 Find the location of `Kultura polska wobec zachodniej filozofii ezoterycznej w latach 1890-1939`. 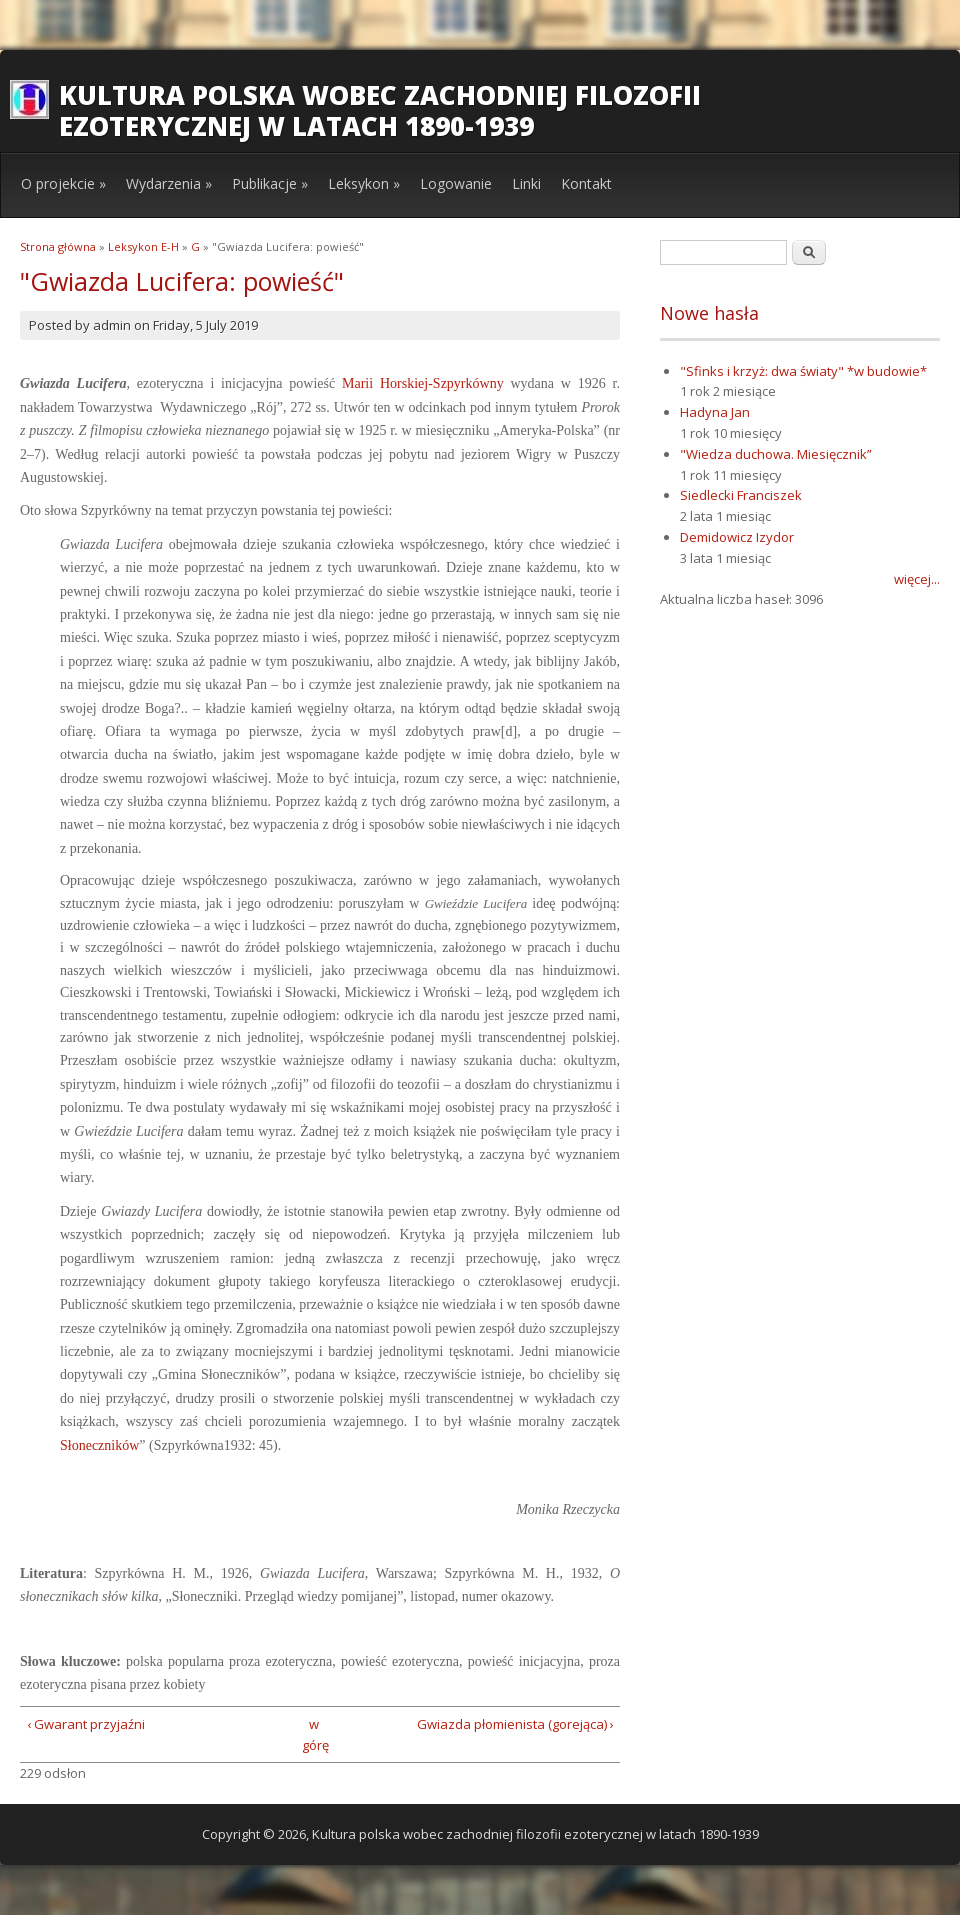

Kultura polska wobec zachodniej filozofii ezoterycznej w latach 1890-1939 is located at coordinates (380, 110).